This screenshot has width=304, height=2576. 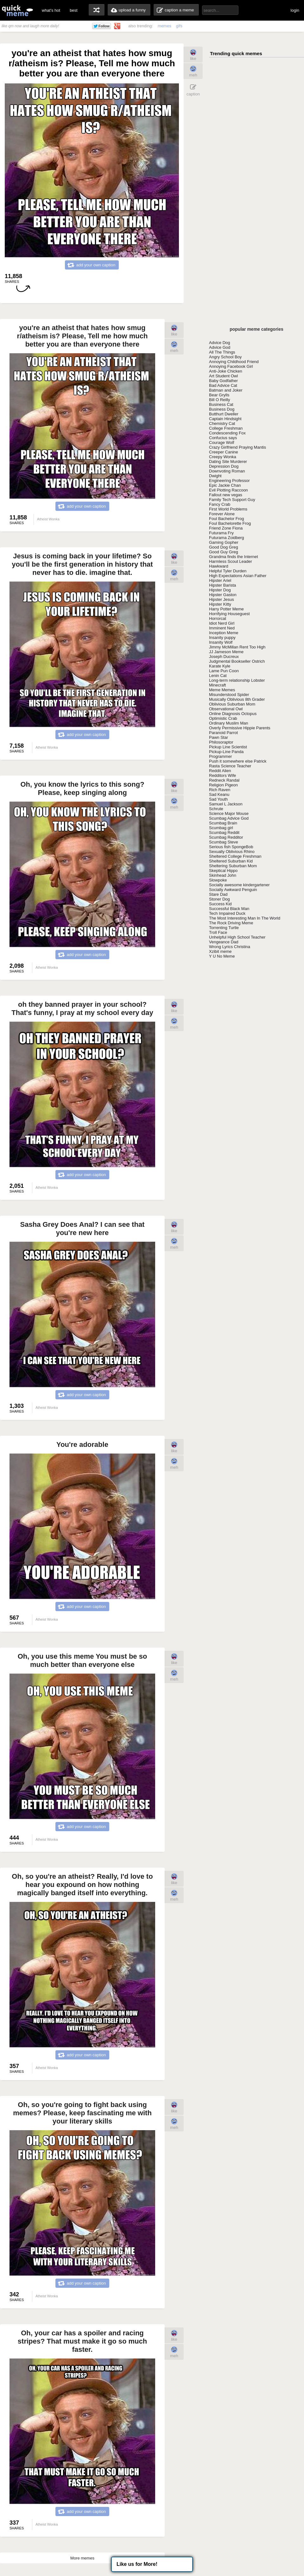 I want to click on Forever Alone, so click(x=222, y=513).